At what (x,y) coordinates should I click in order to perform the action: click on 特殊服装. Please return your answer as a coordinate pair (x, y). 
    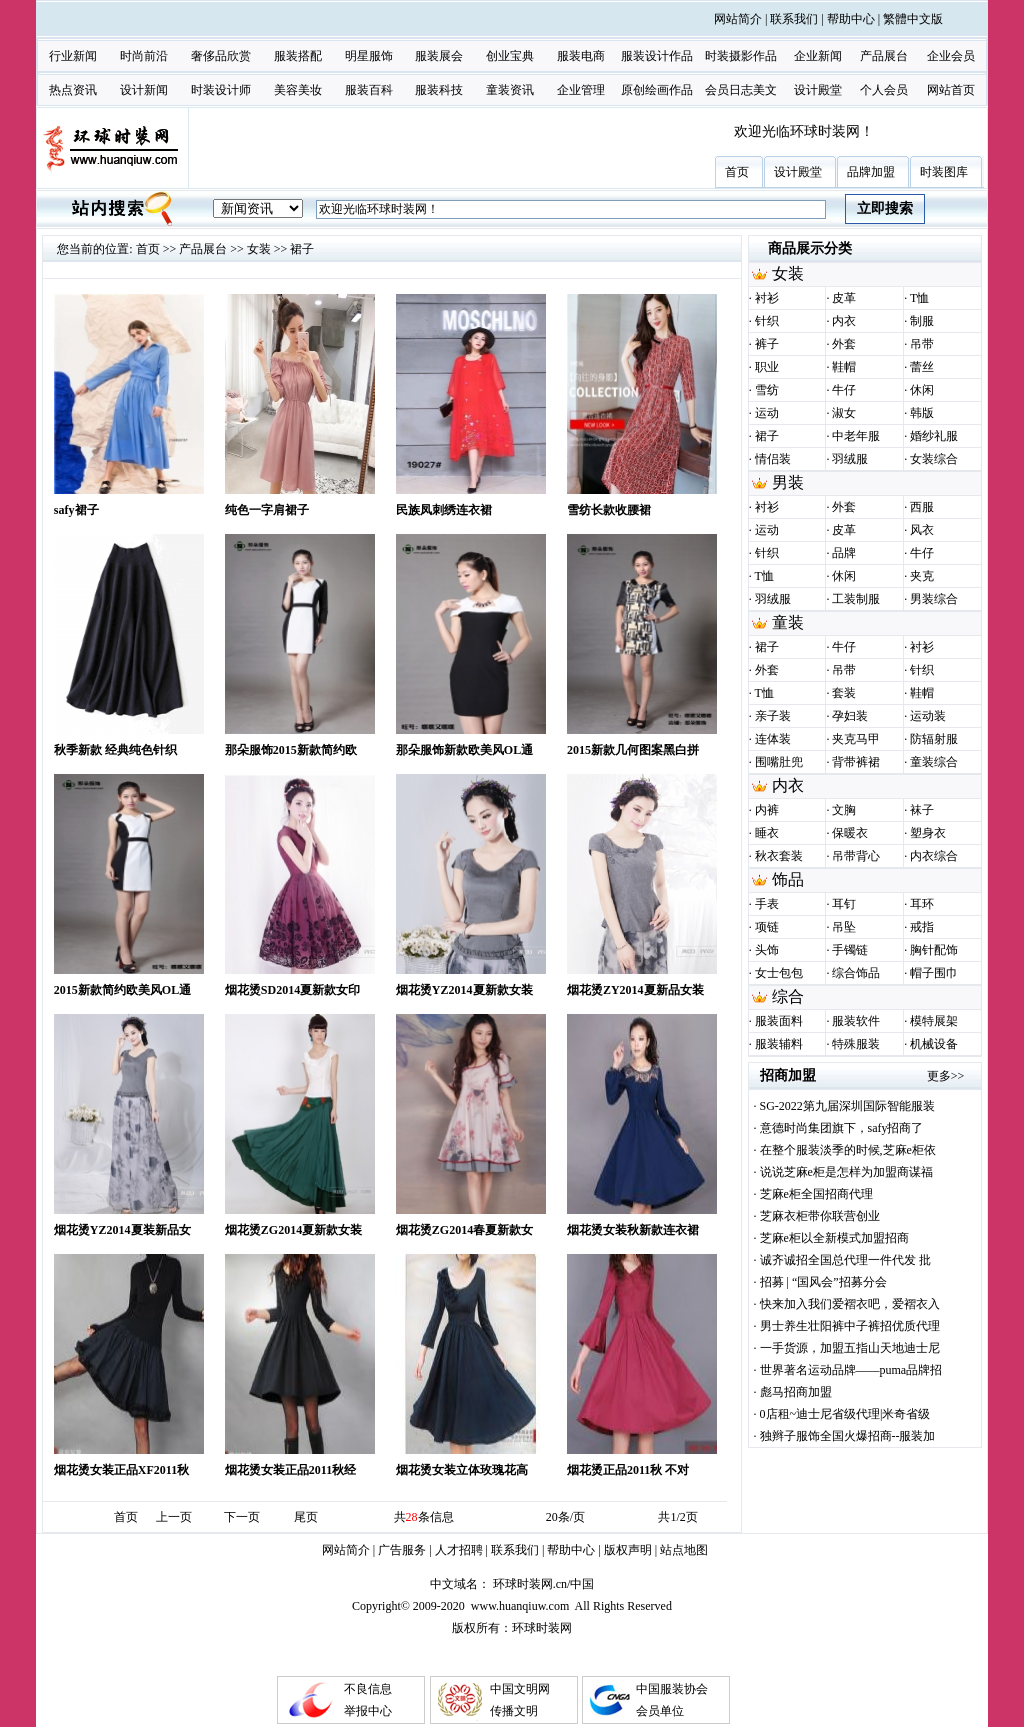
    Looking at the image, I should click on (856, 1044).